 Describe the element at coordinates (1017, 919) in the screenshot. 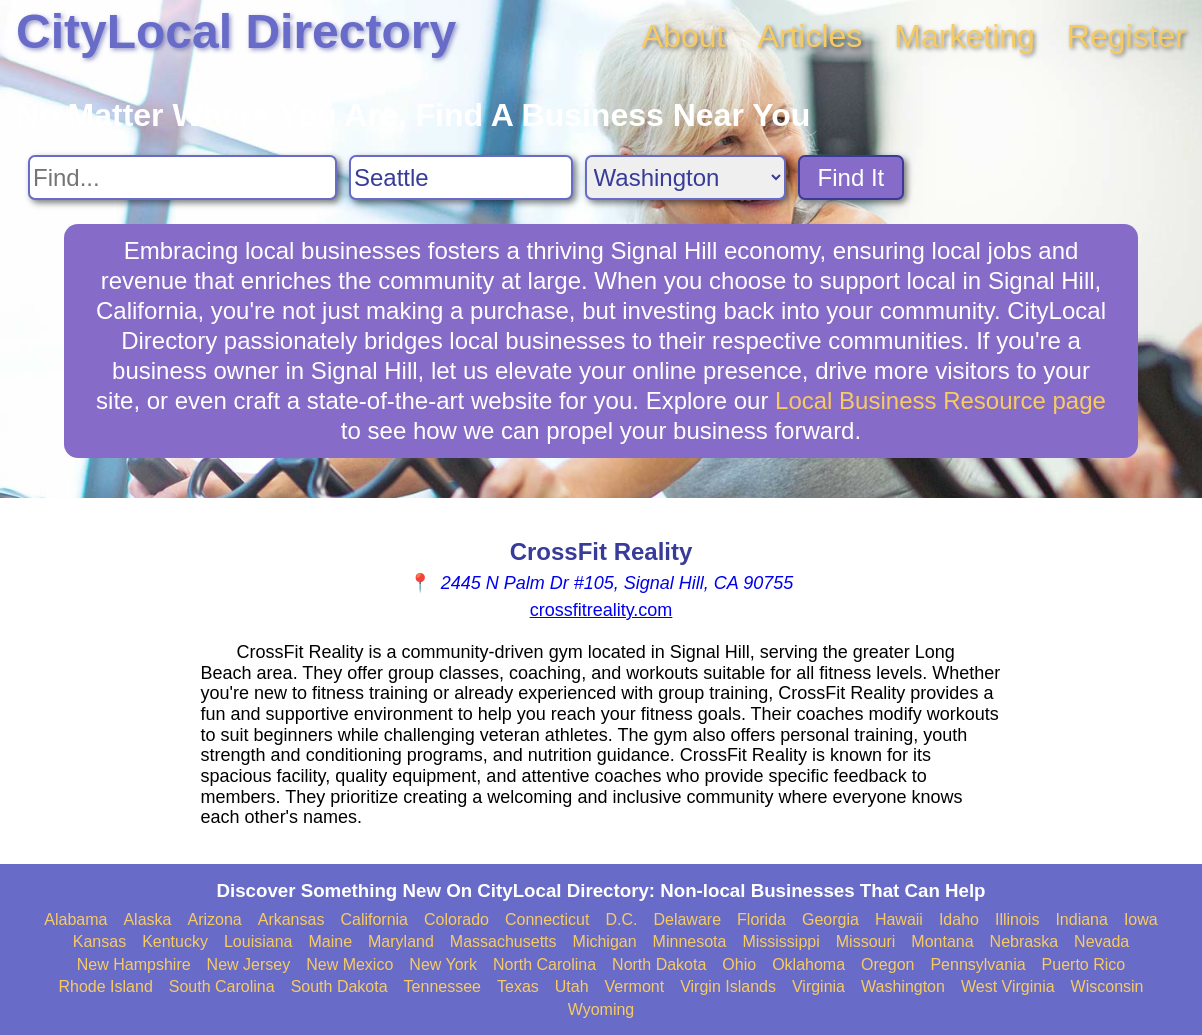

I see `Illinois` at that location.